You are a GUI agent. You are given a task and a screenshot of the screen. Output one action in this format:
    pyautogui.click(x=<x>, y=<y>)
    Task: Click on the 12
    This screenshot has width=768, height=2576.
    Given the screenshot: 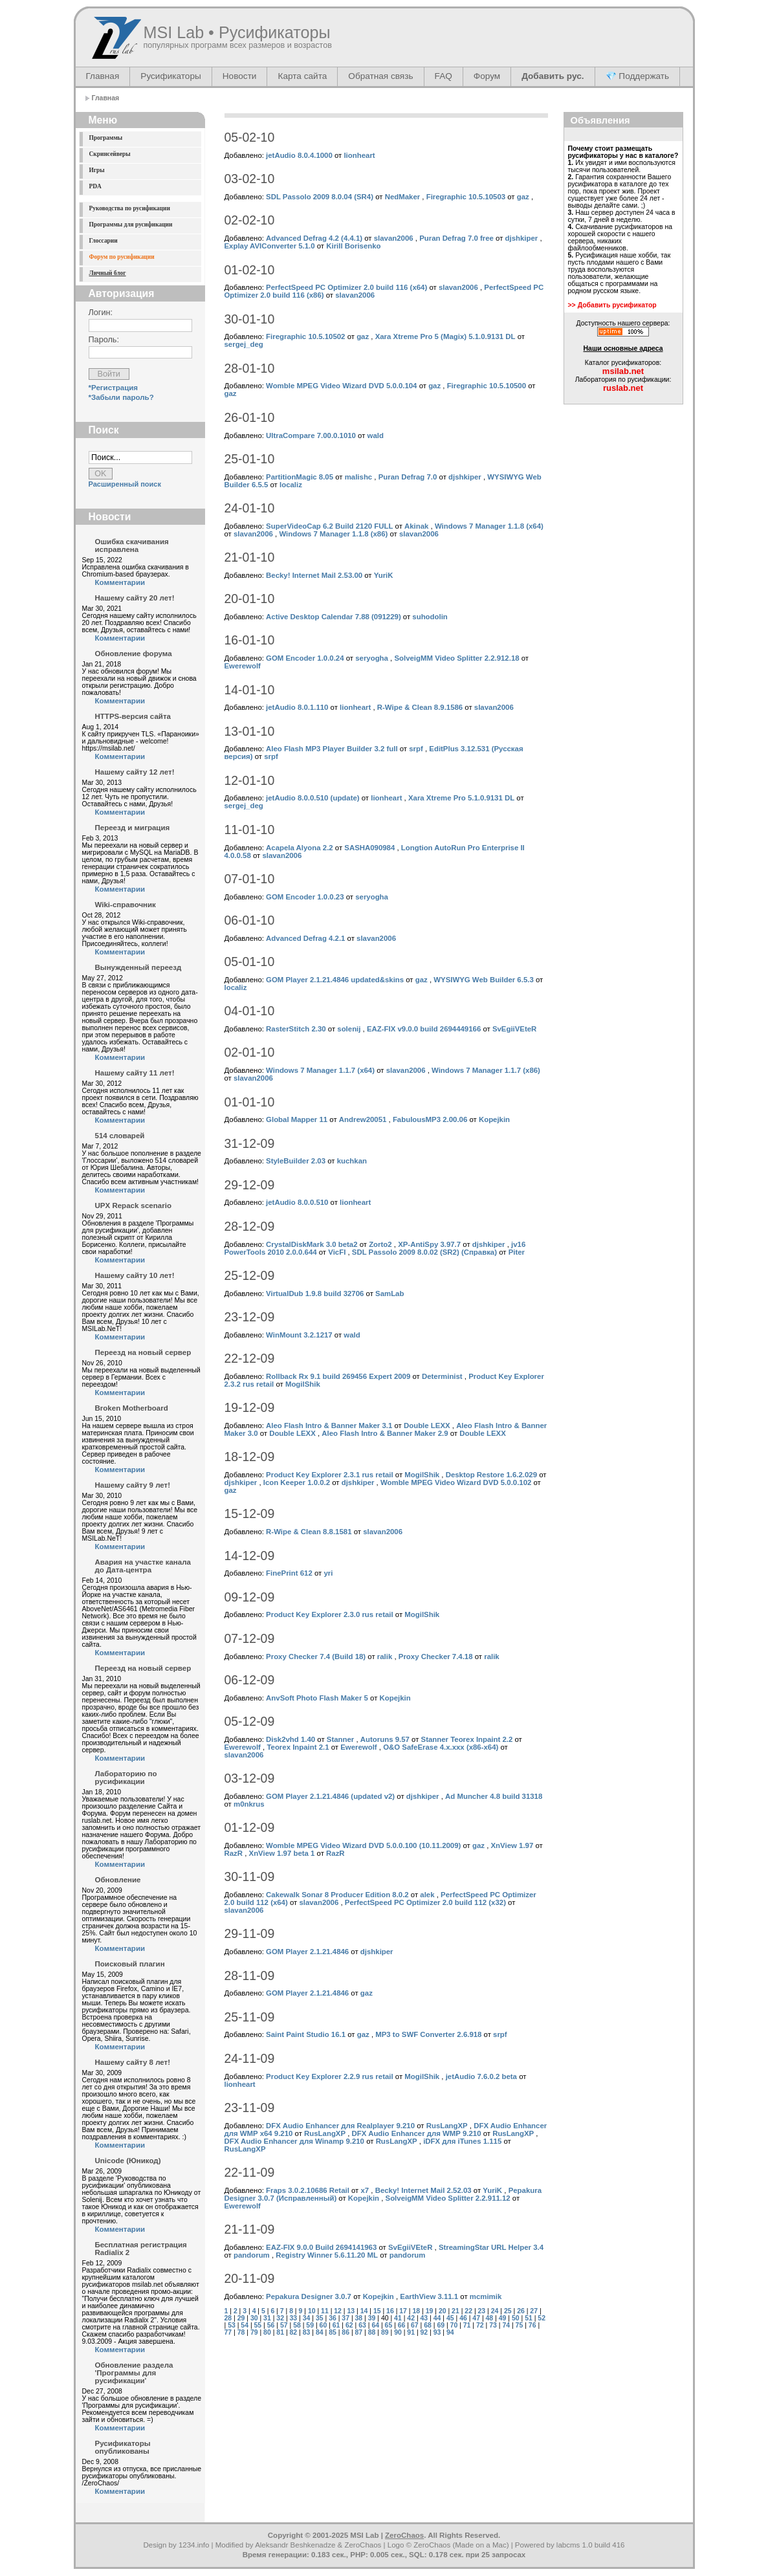 What is the action you would take?
    pyautogui.click(x=338, y=2311)
    